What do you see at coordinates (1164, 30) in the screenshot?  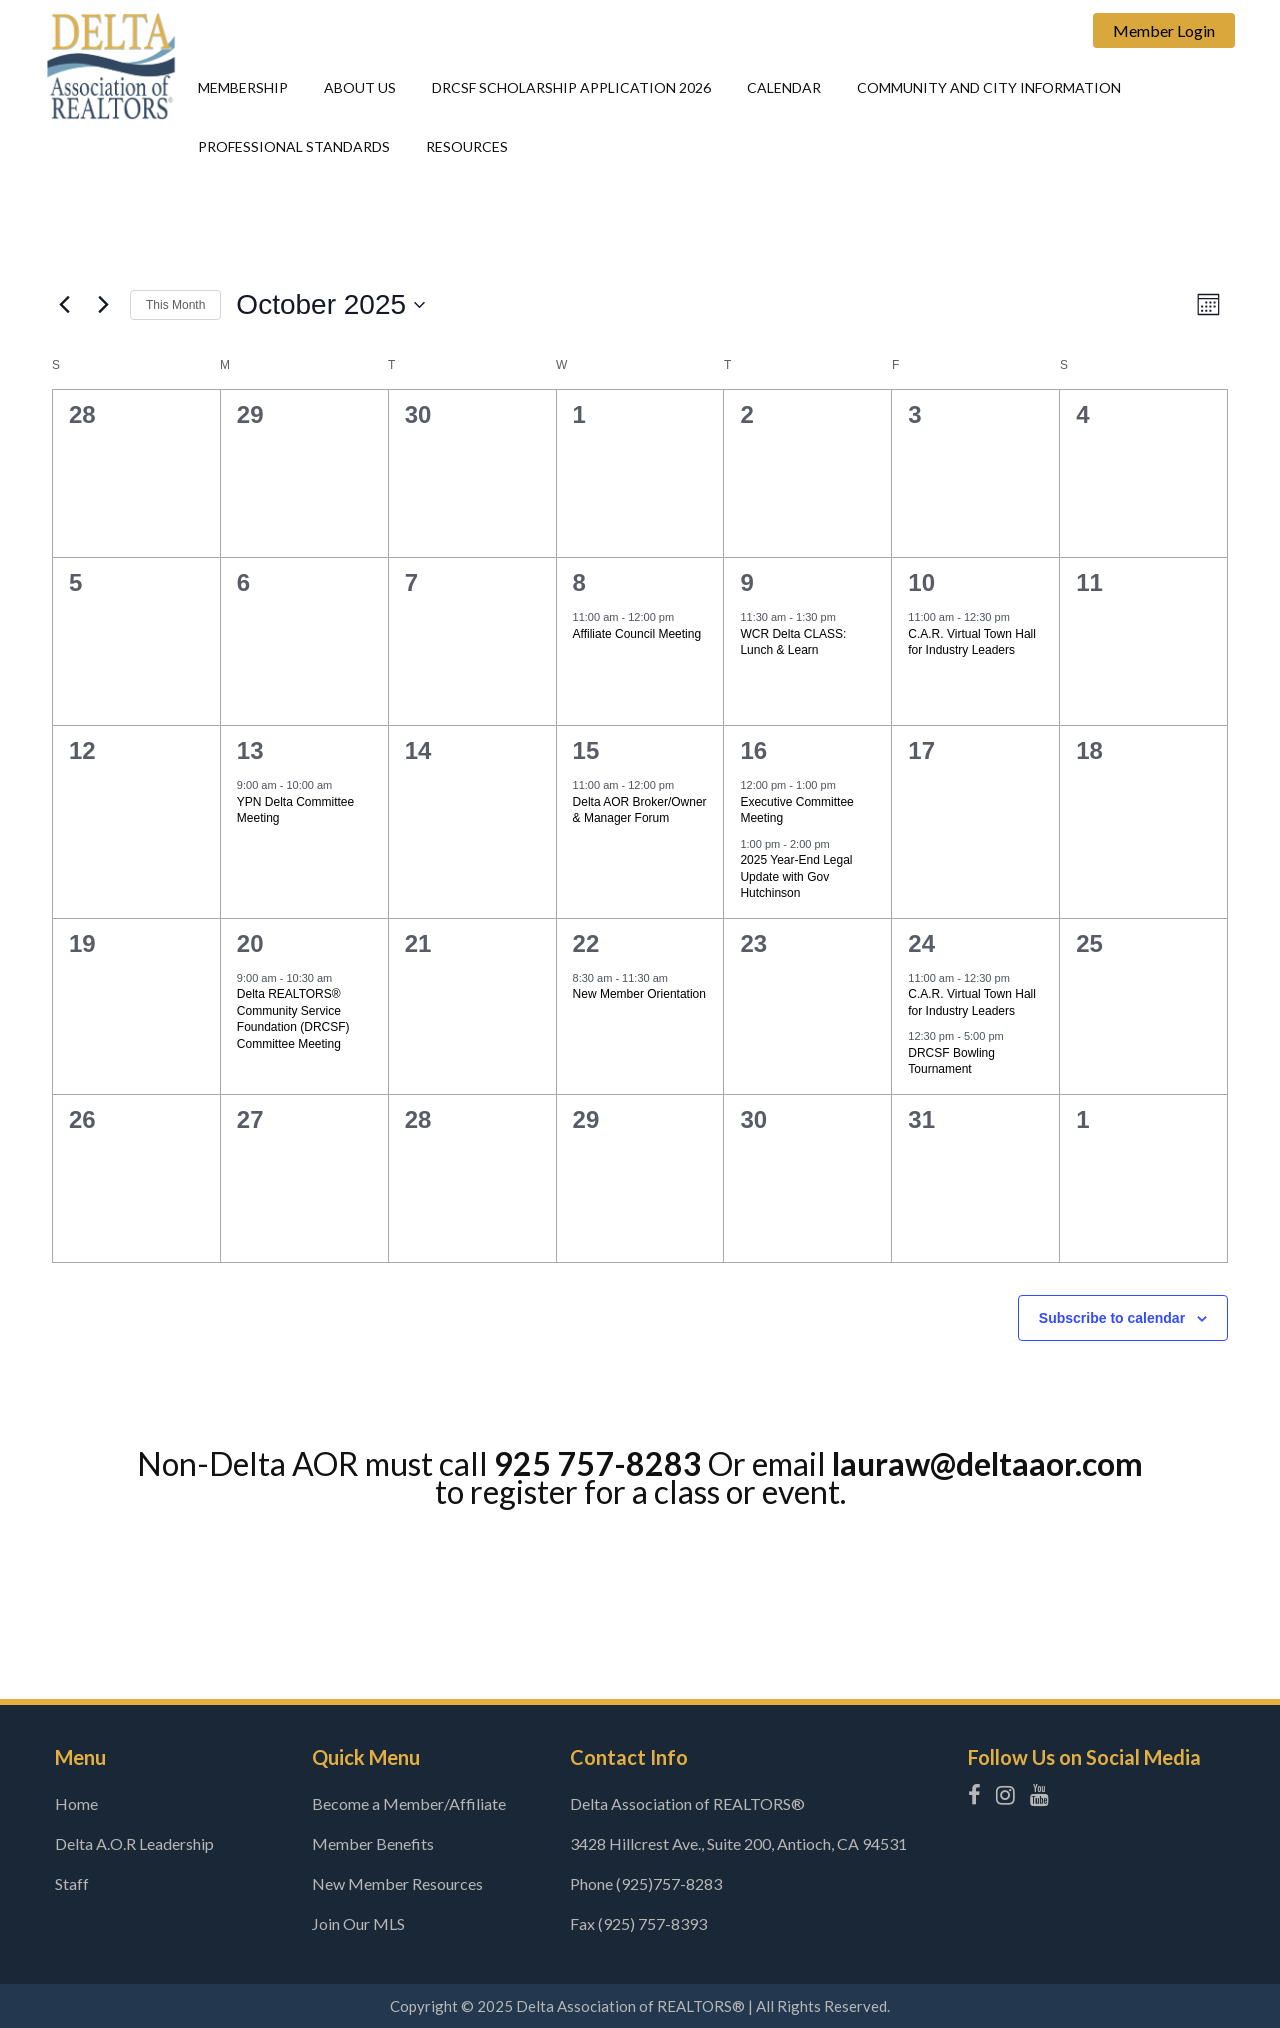 I see `Member Login` at bounding box center [1164, 30].